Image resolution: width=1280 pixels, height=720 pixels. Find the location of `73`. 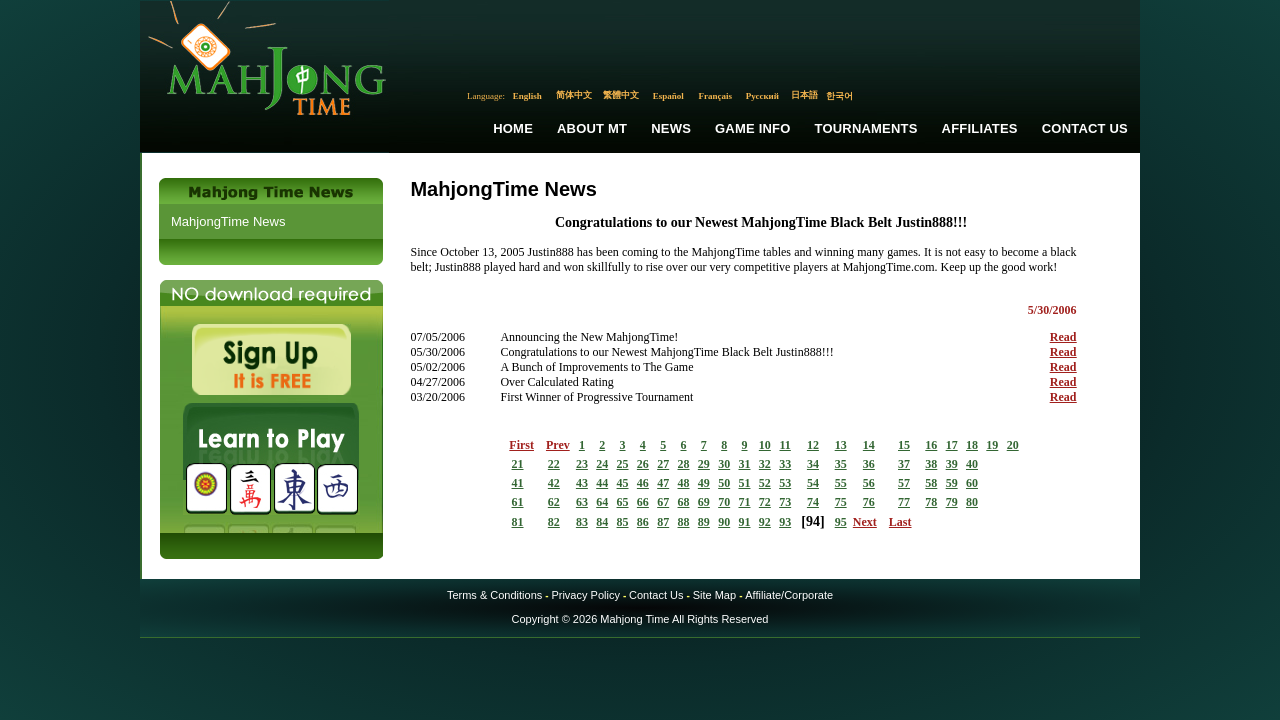

73 is located at coordinates (785, 502).